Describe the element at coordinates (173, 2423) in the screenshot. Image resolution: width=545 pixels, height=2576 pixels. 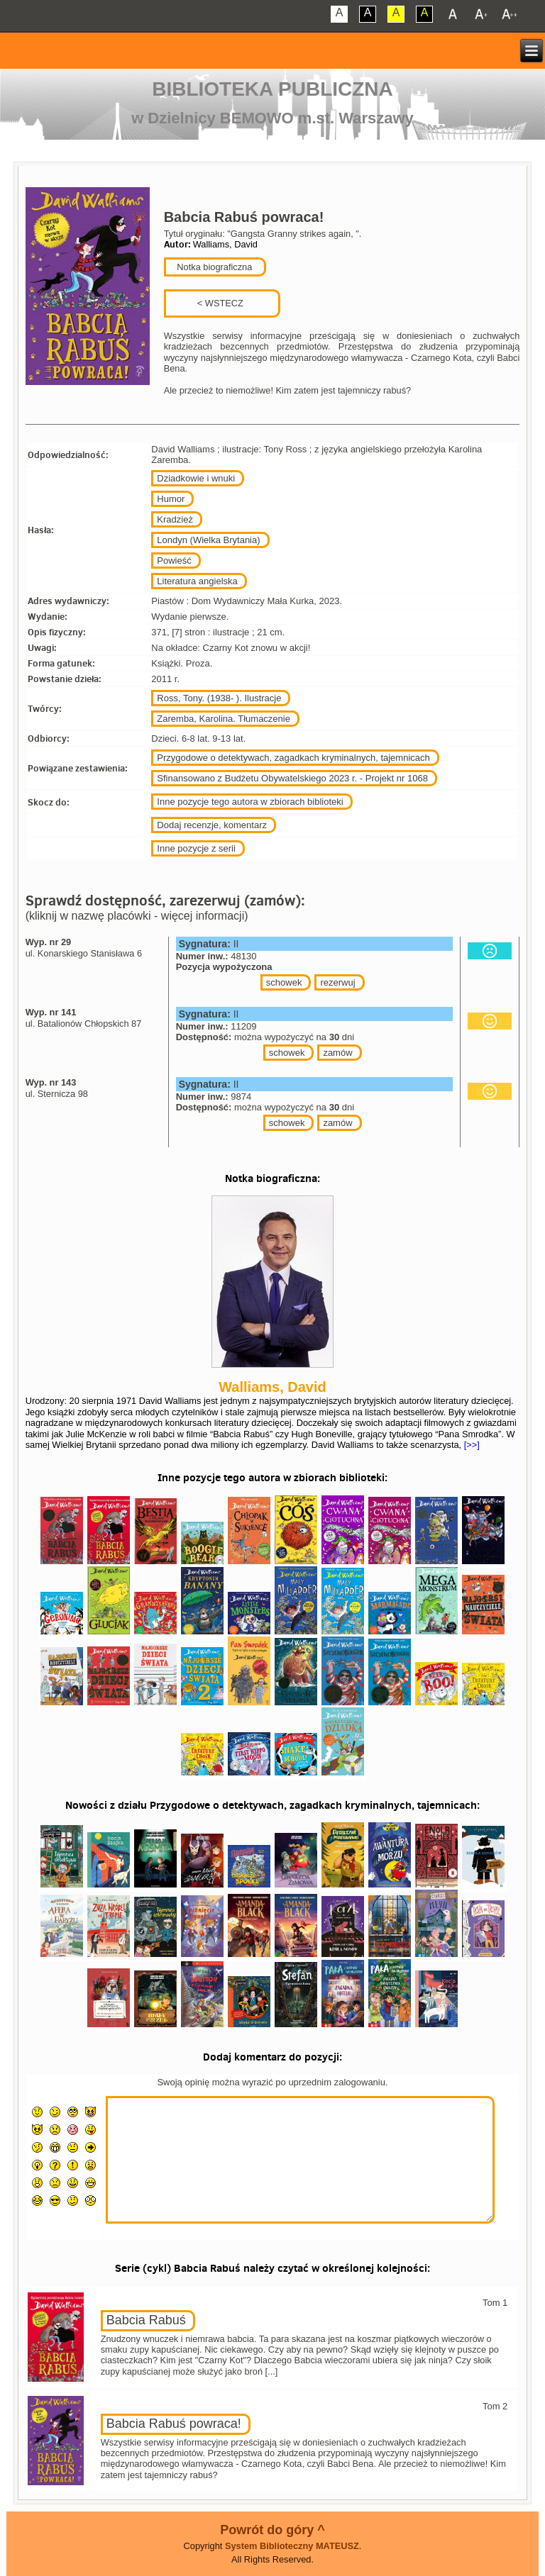
I see `Babcia Rabuś powraca!` at that location.